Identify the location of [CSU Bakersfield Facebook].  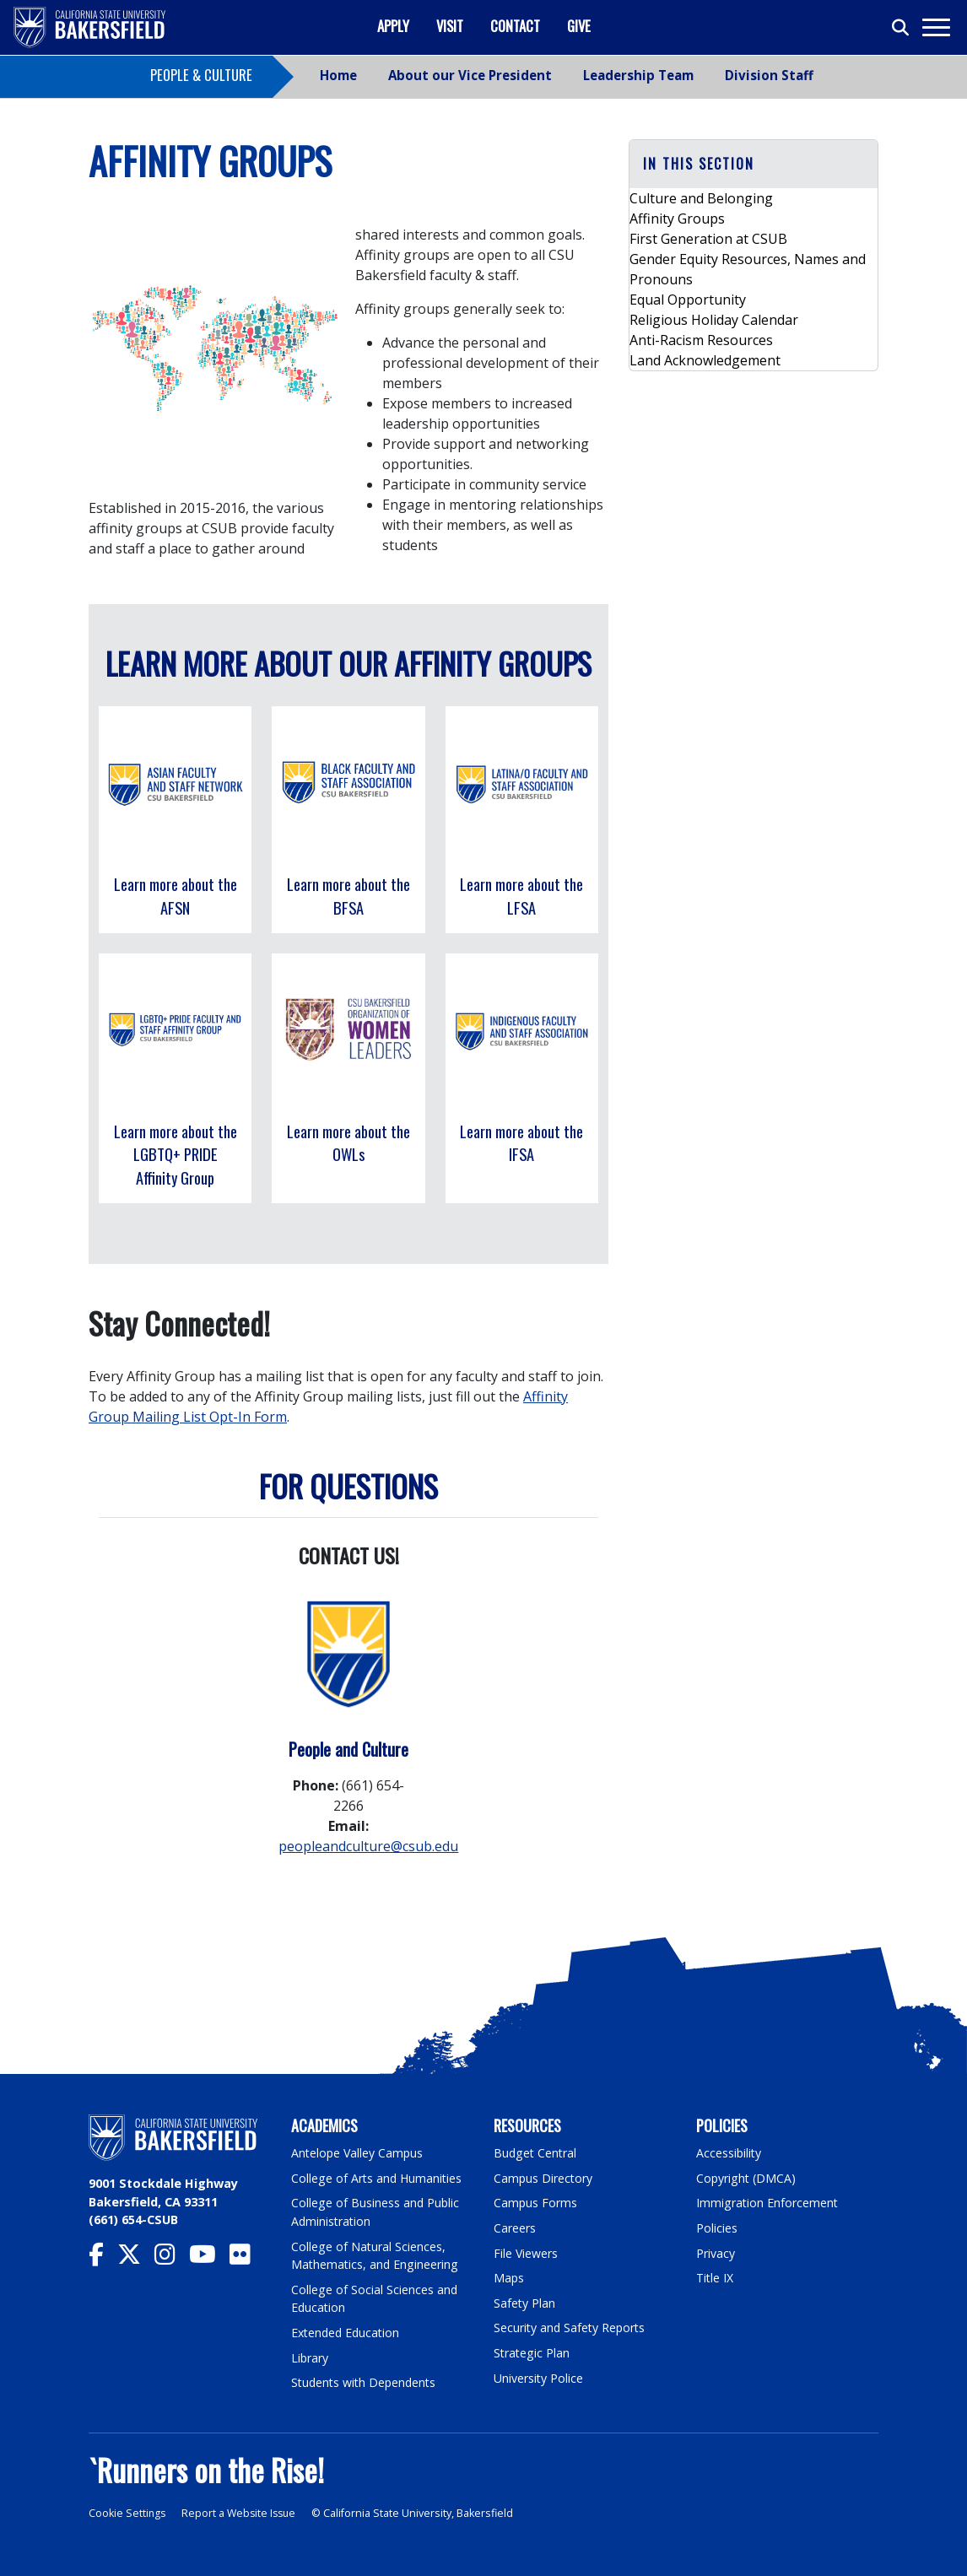
(103, 2258).